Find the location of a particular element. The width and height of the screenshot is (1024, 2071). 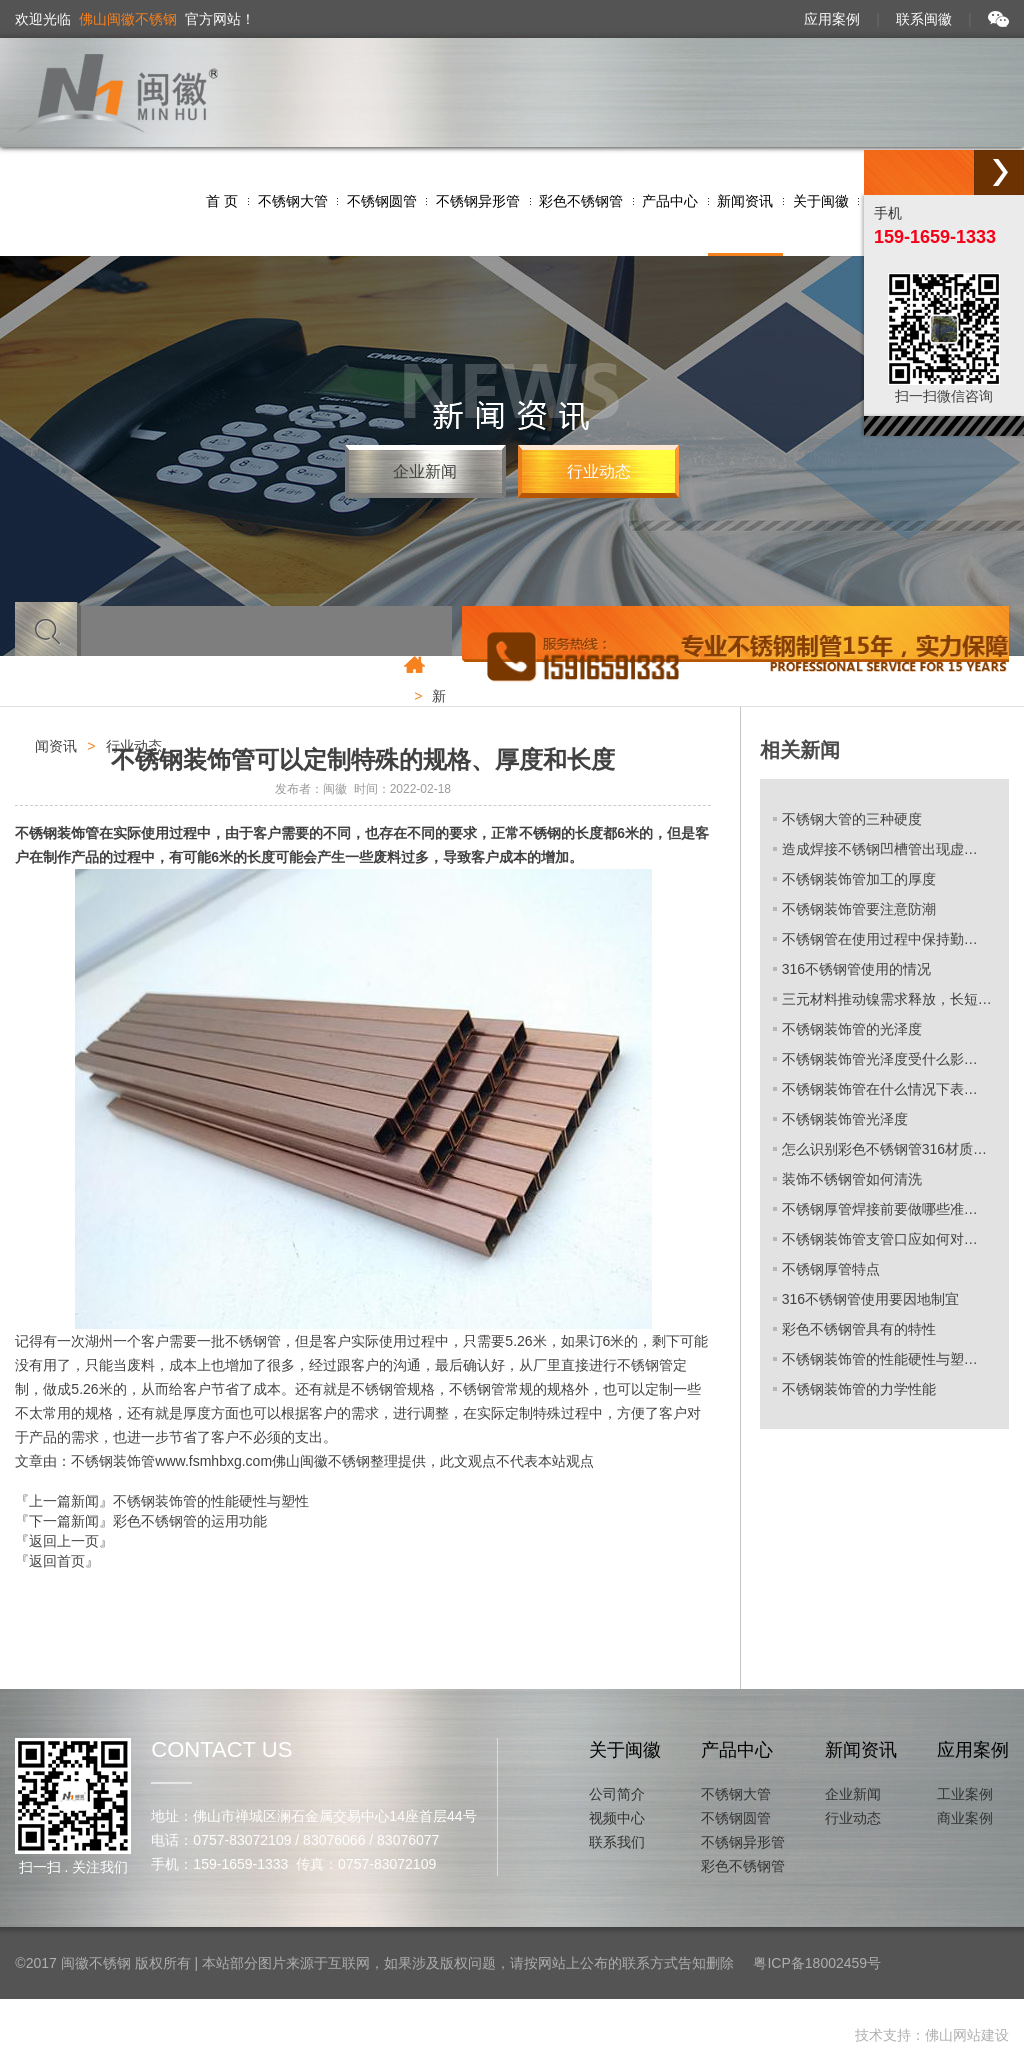

不锈钢管在使用过程中保持勤… is located at coordinates (880, 939).